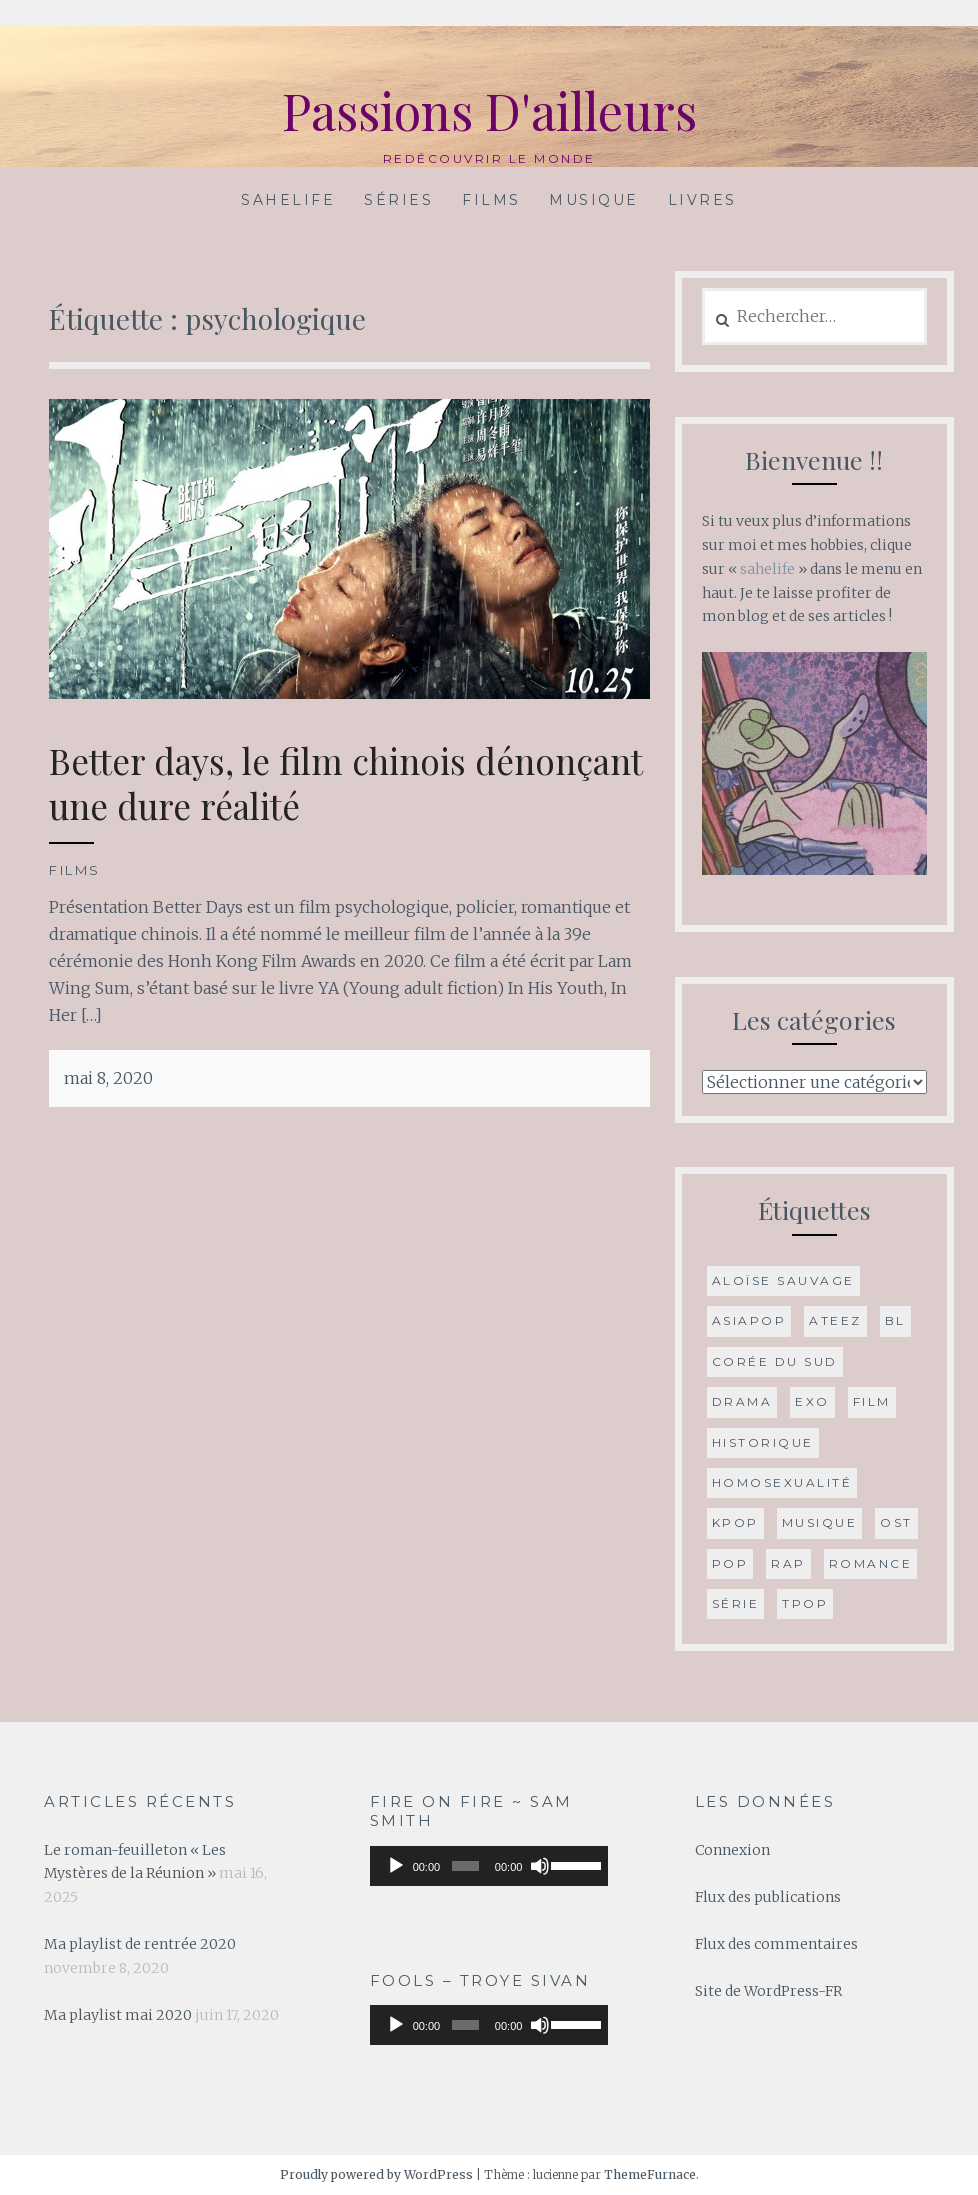  I want to click on historique, so click(763, 1442).